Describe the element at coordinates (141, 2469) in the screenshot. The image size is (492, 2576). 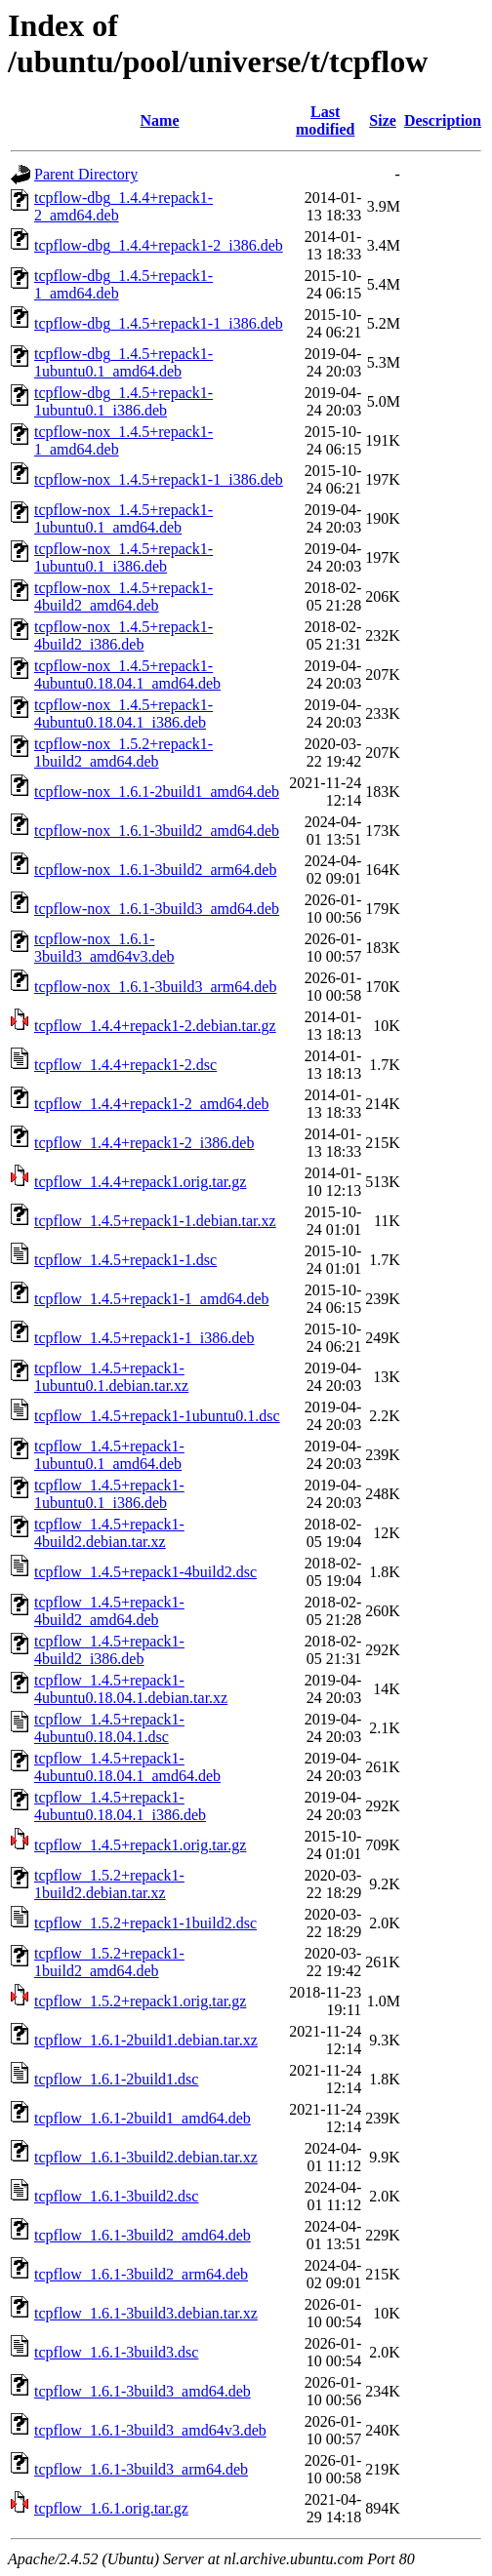
I see `tcpflow_1.6.1-3build3_arm64.deb` at that location.